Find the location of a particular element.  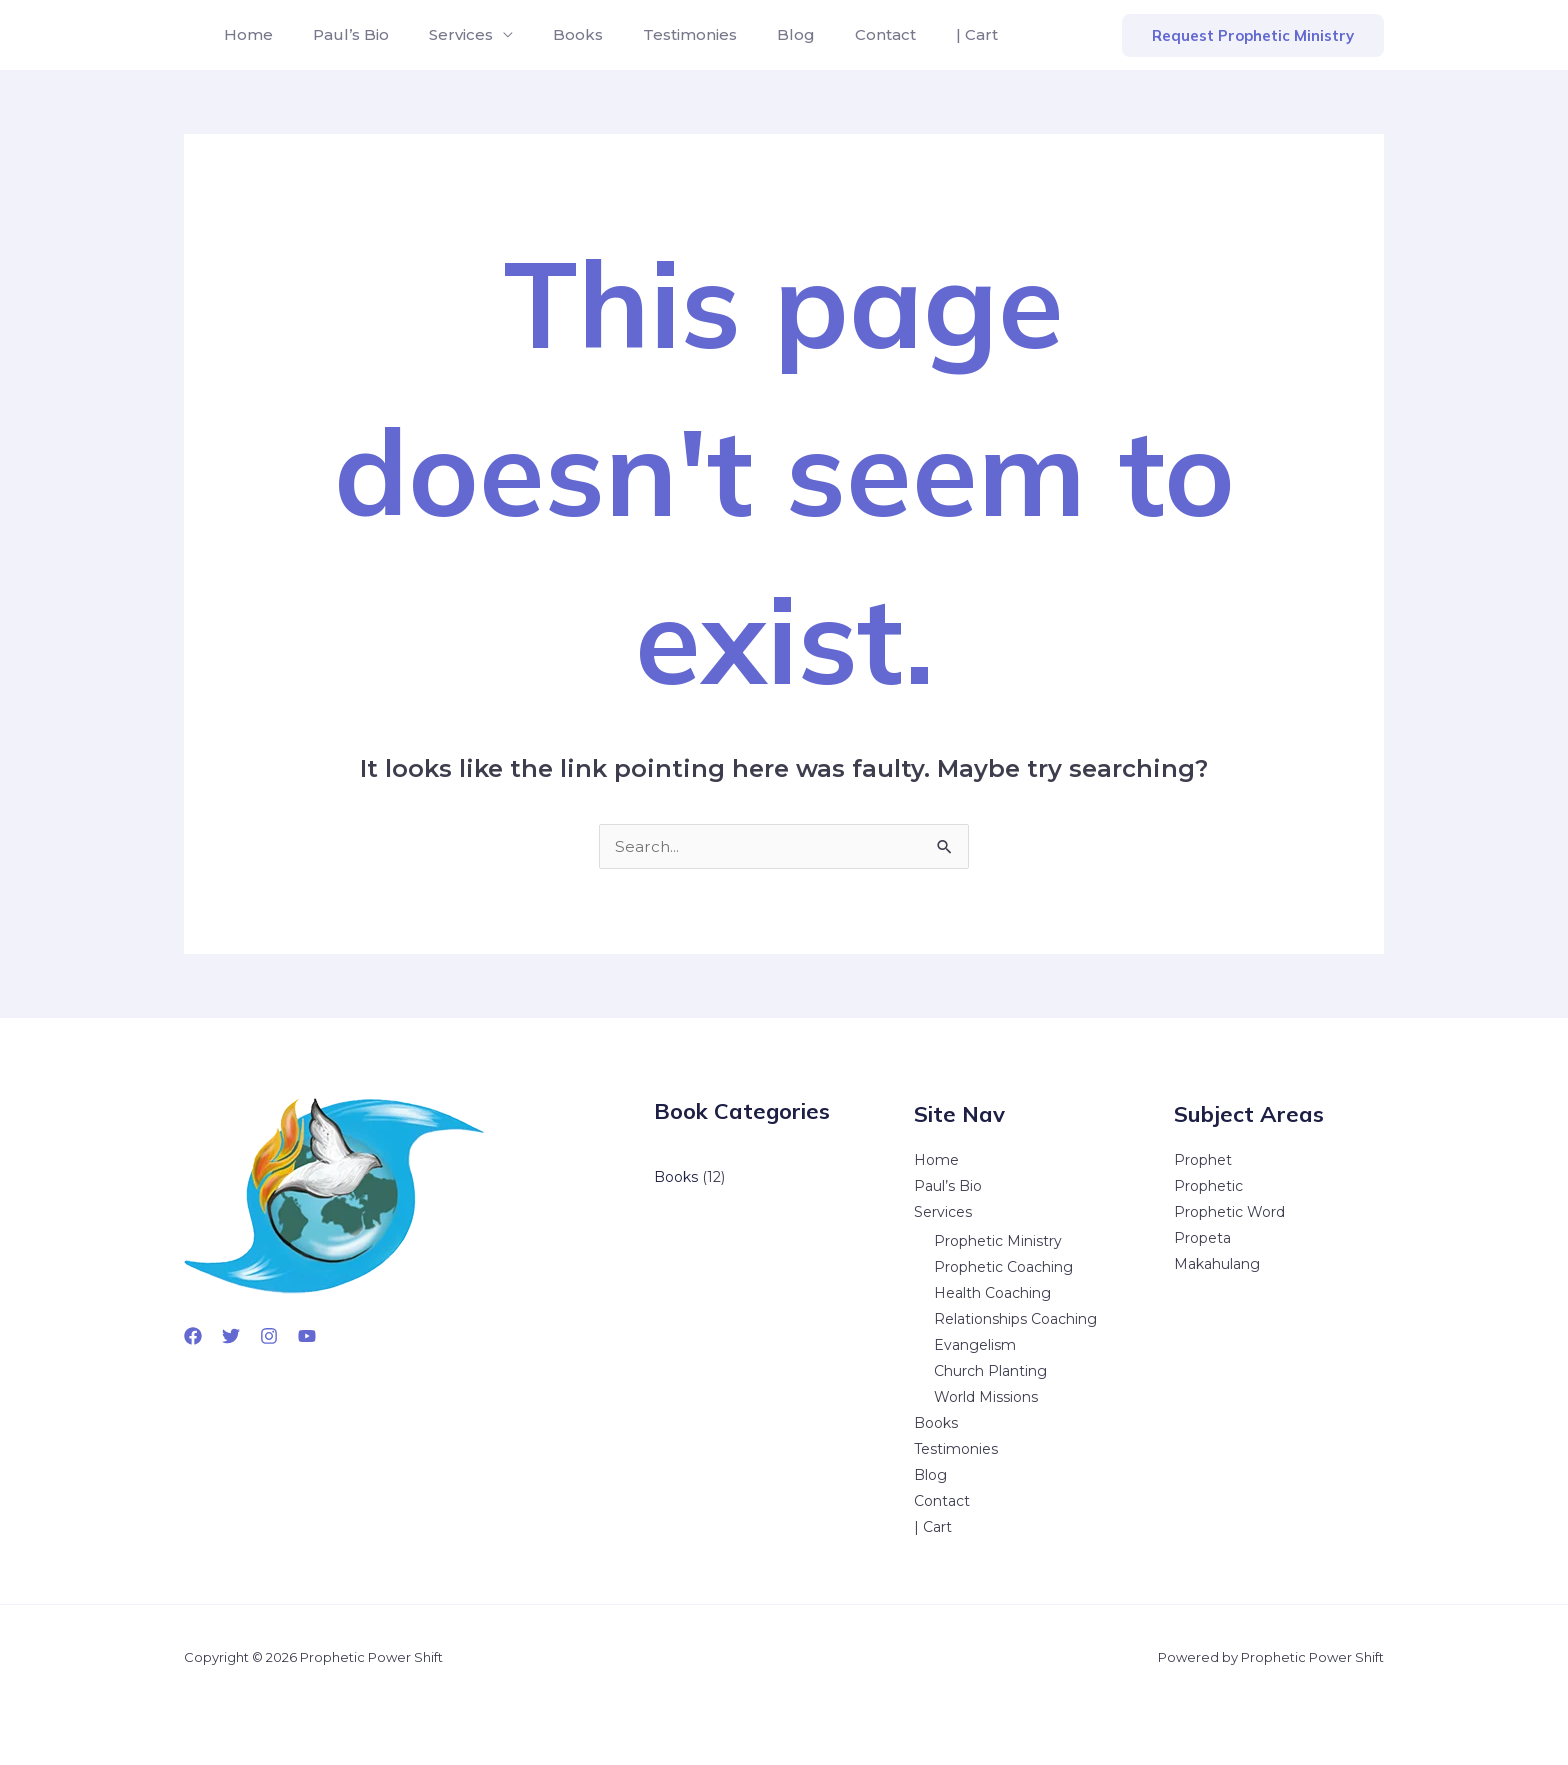

Prophetic Word is located at coordinates (1229, 1212).